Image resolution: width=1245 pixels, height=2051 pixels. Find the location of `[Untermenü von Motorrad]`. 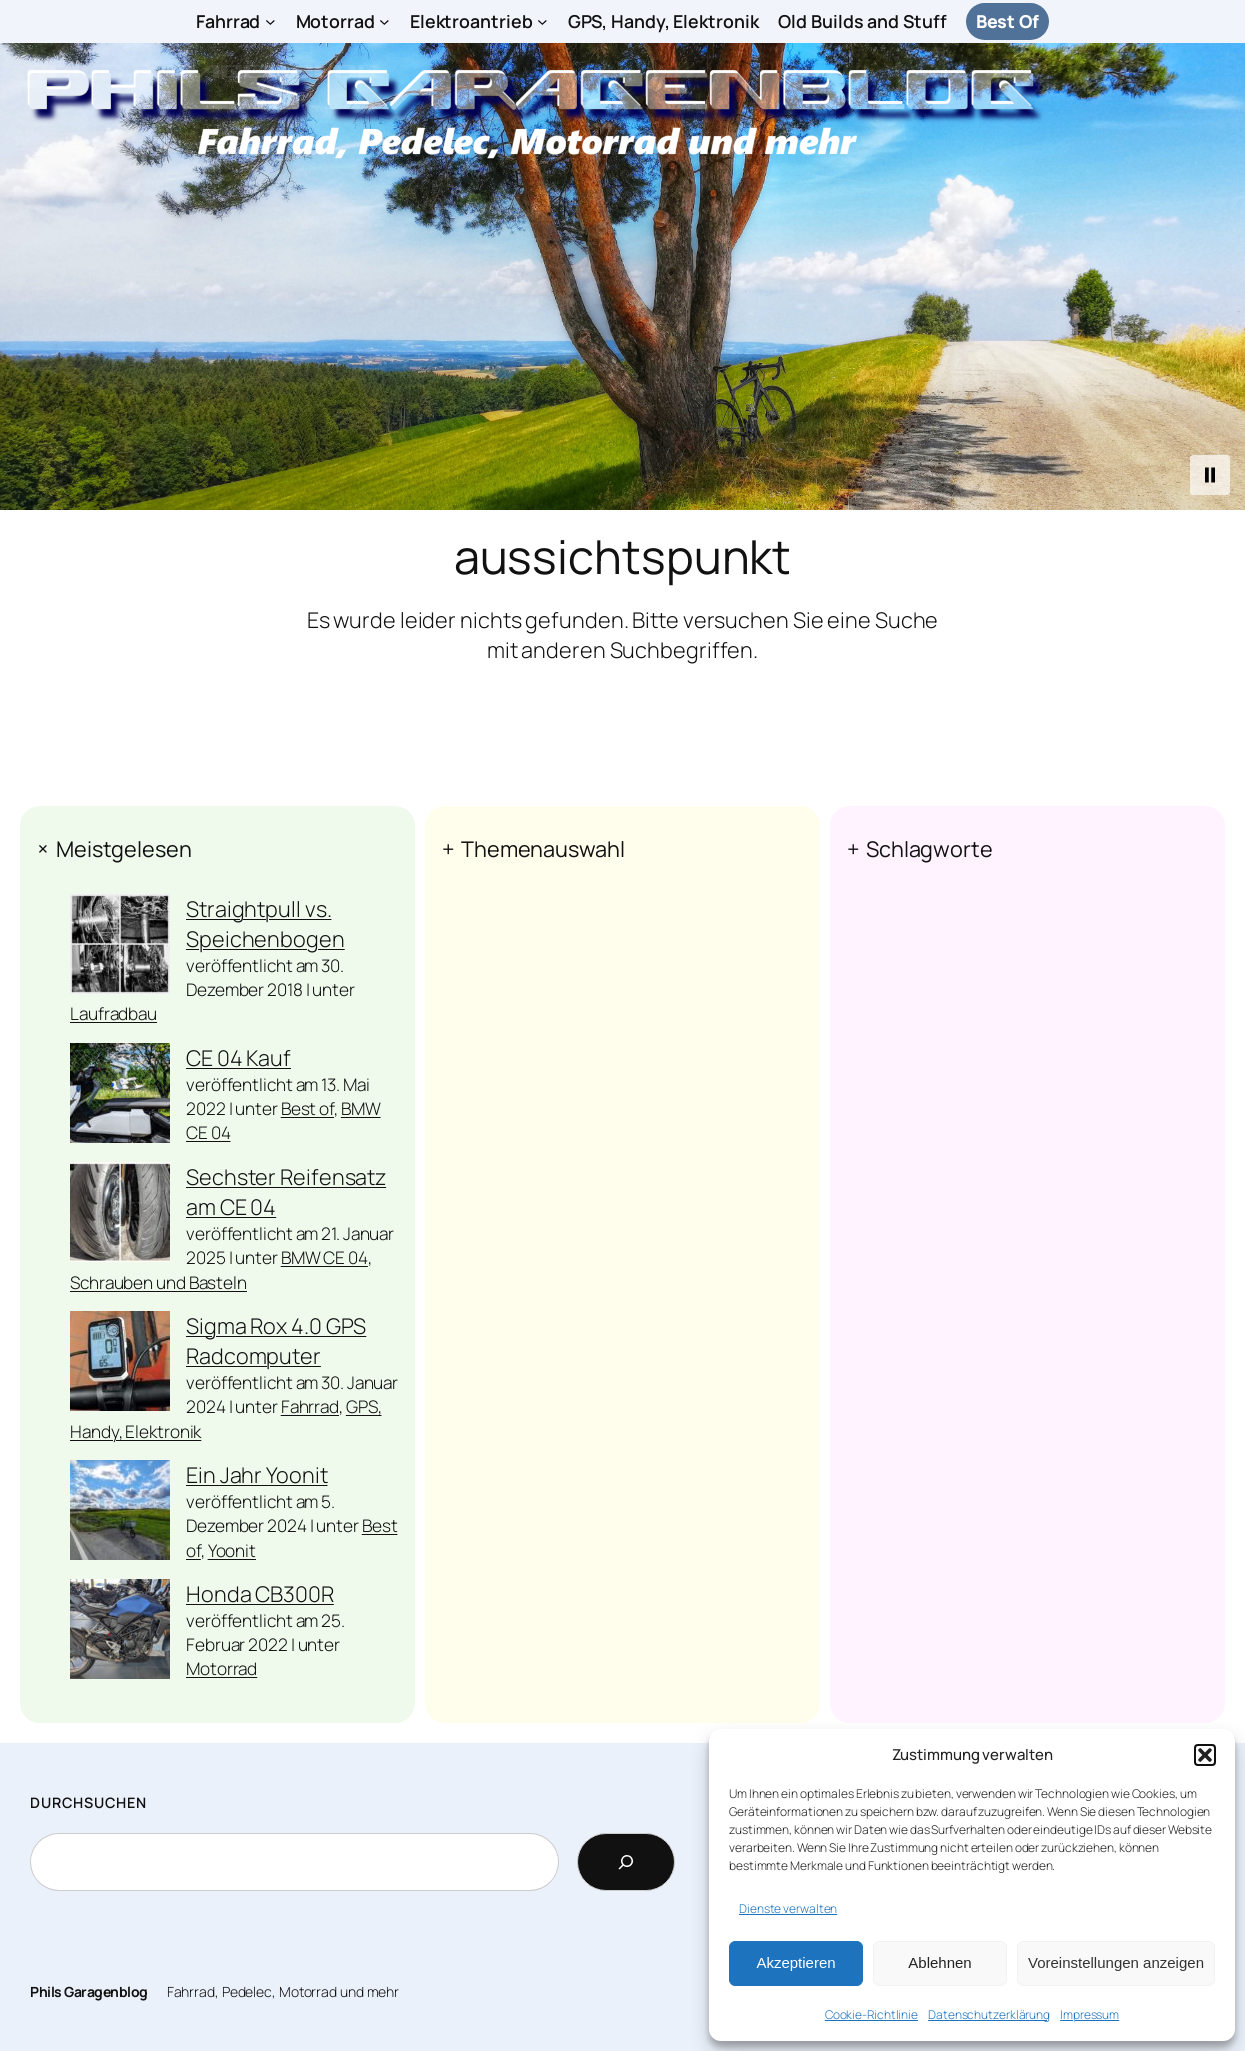

[Untermenü von Motorrad] is located at coordinates (384, 21).